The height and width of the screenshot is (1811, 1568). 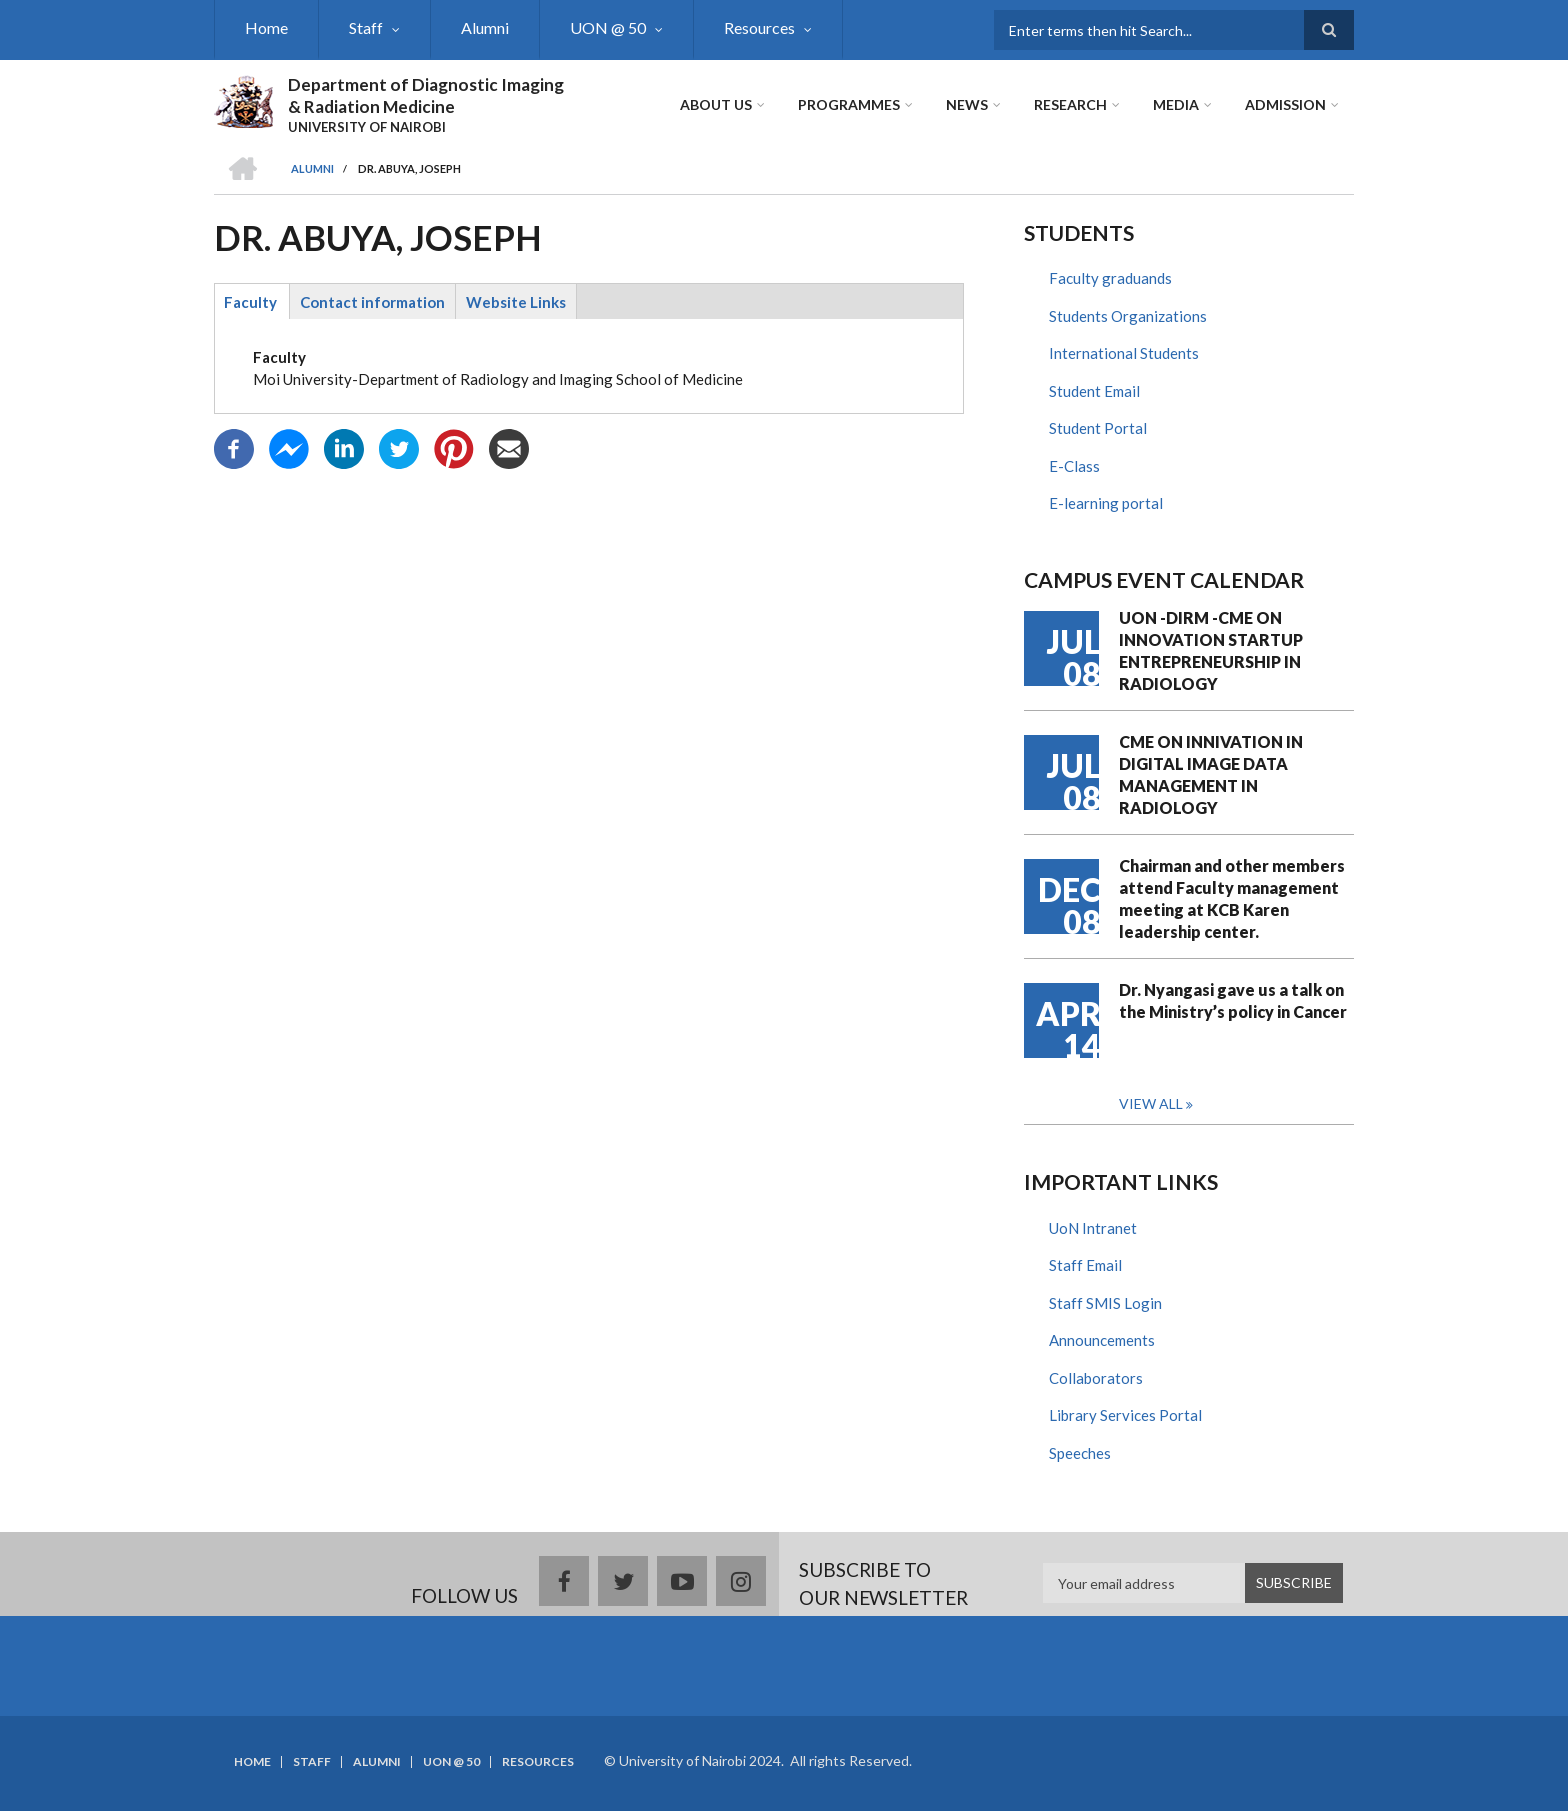 I want to click on Staff Email, so click(x=1085, y=1265).